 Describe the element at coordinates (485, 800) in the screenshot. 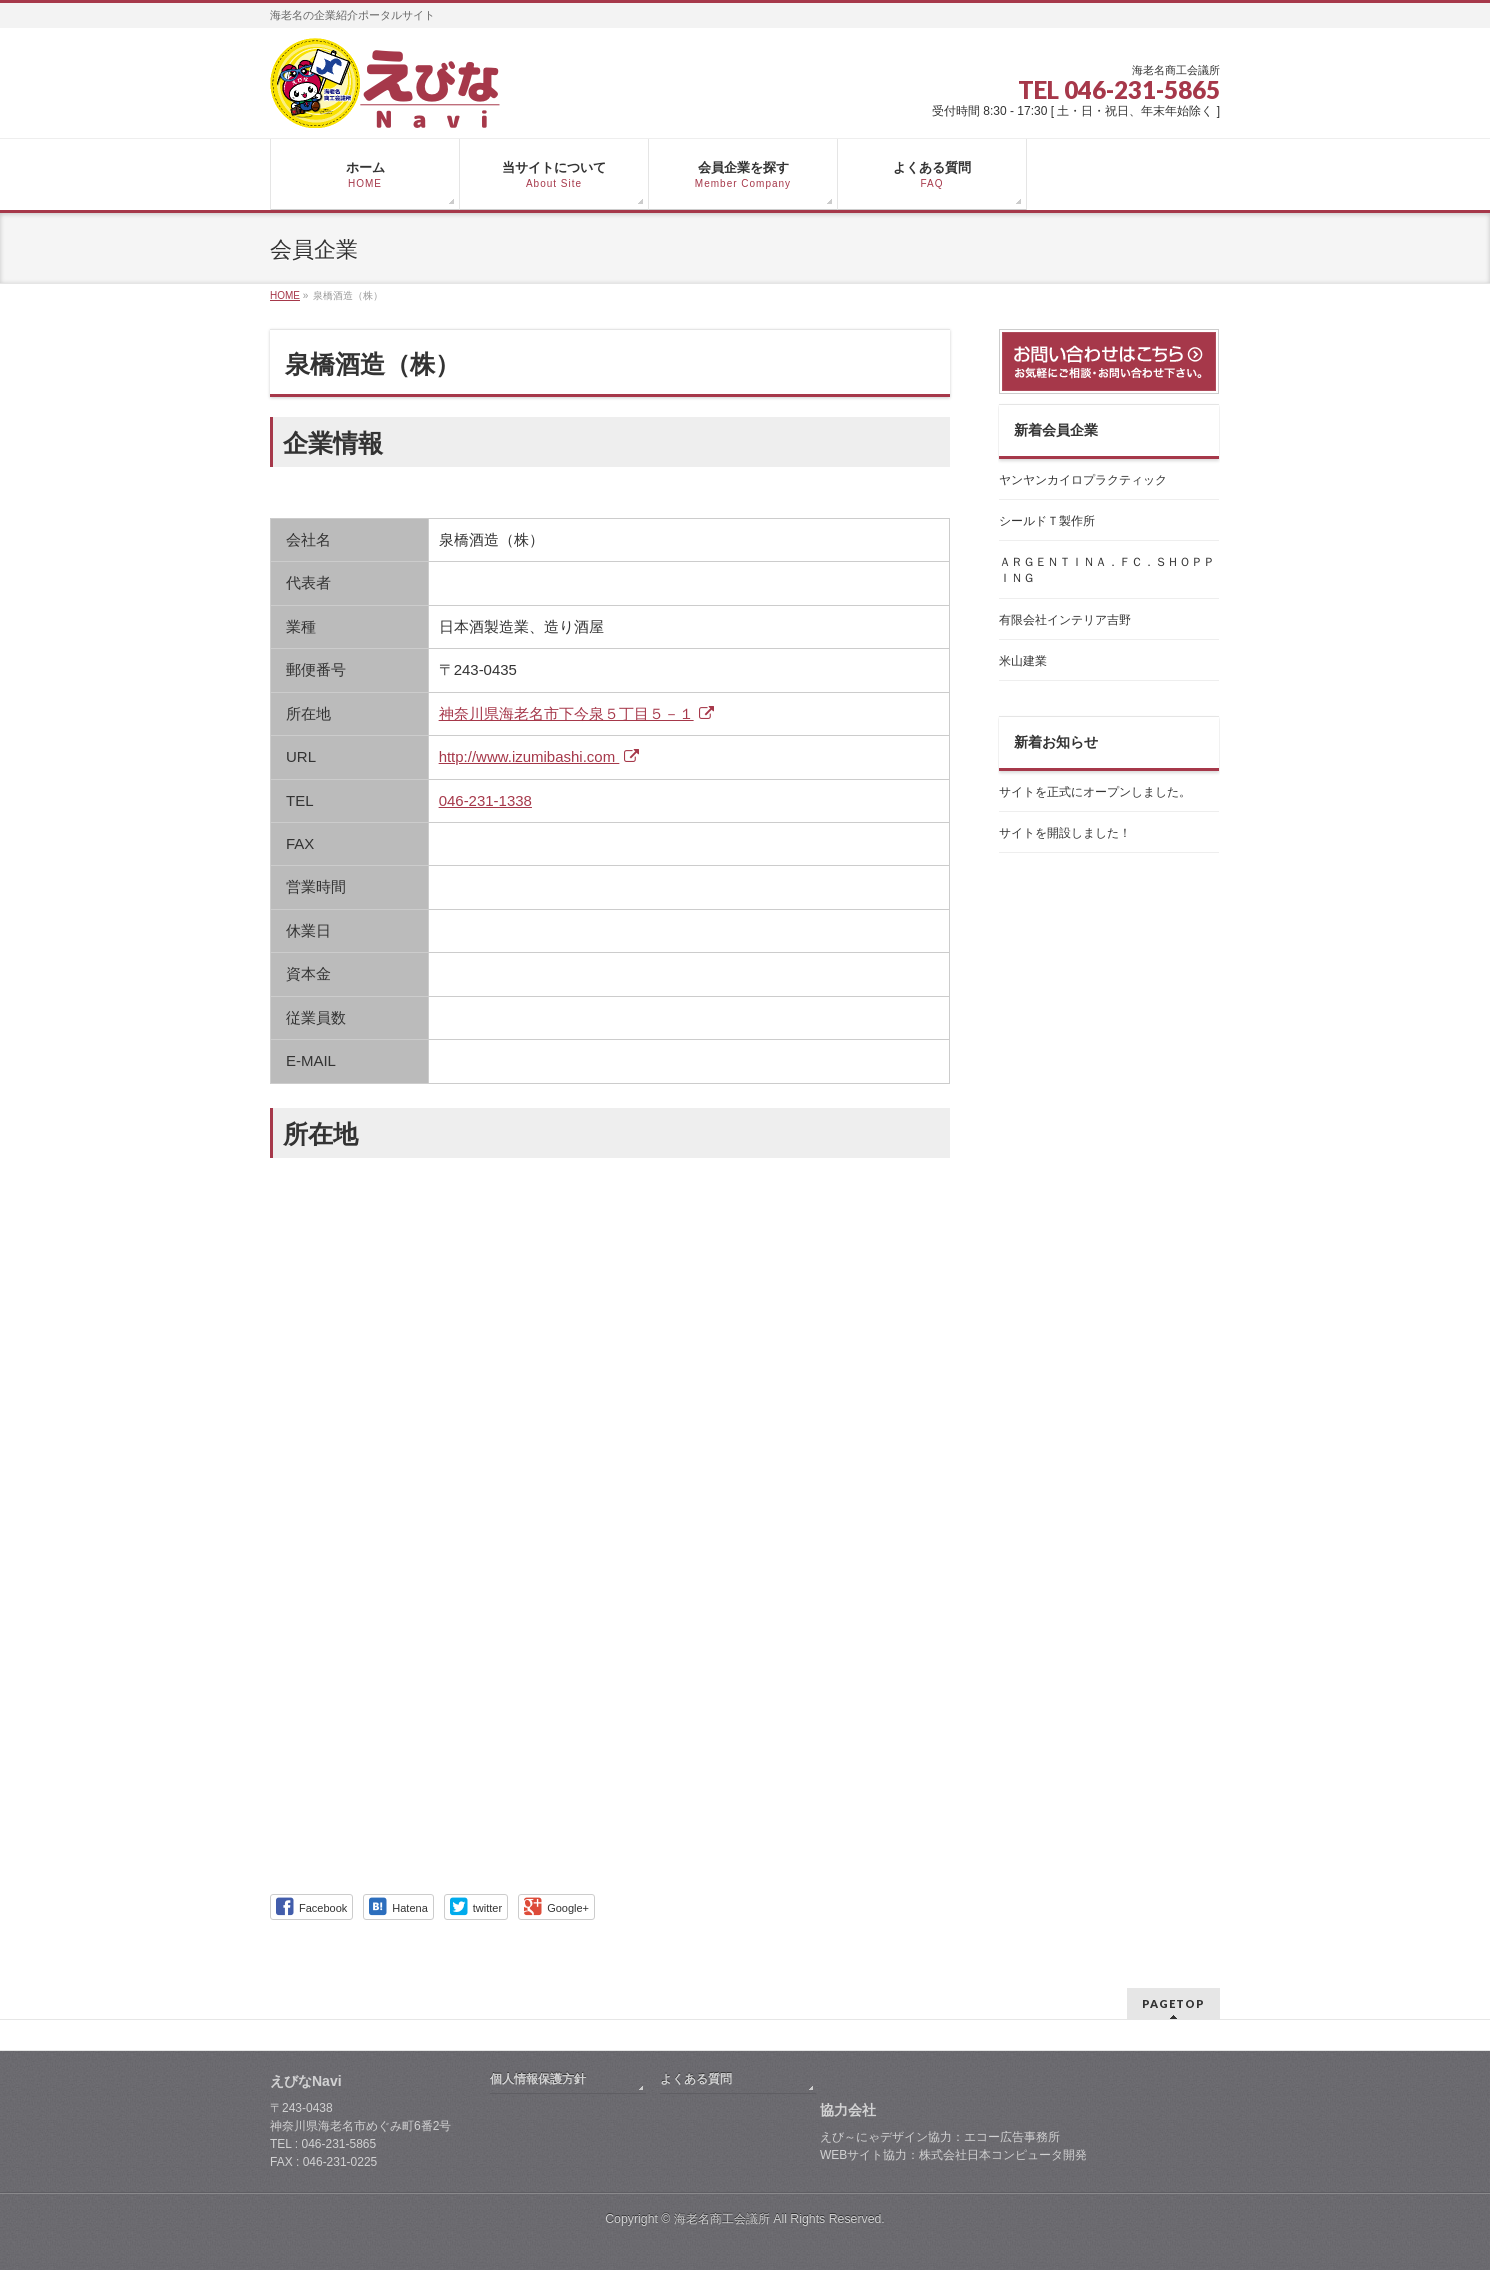

I see `046-231-1338` at that location.